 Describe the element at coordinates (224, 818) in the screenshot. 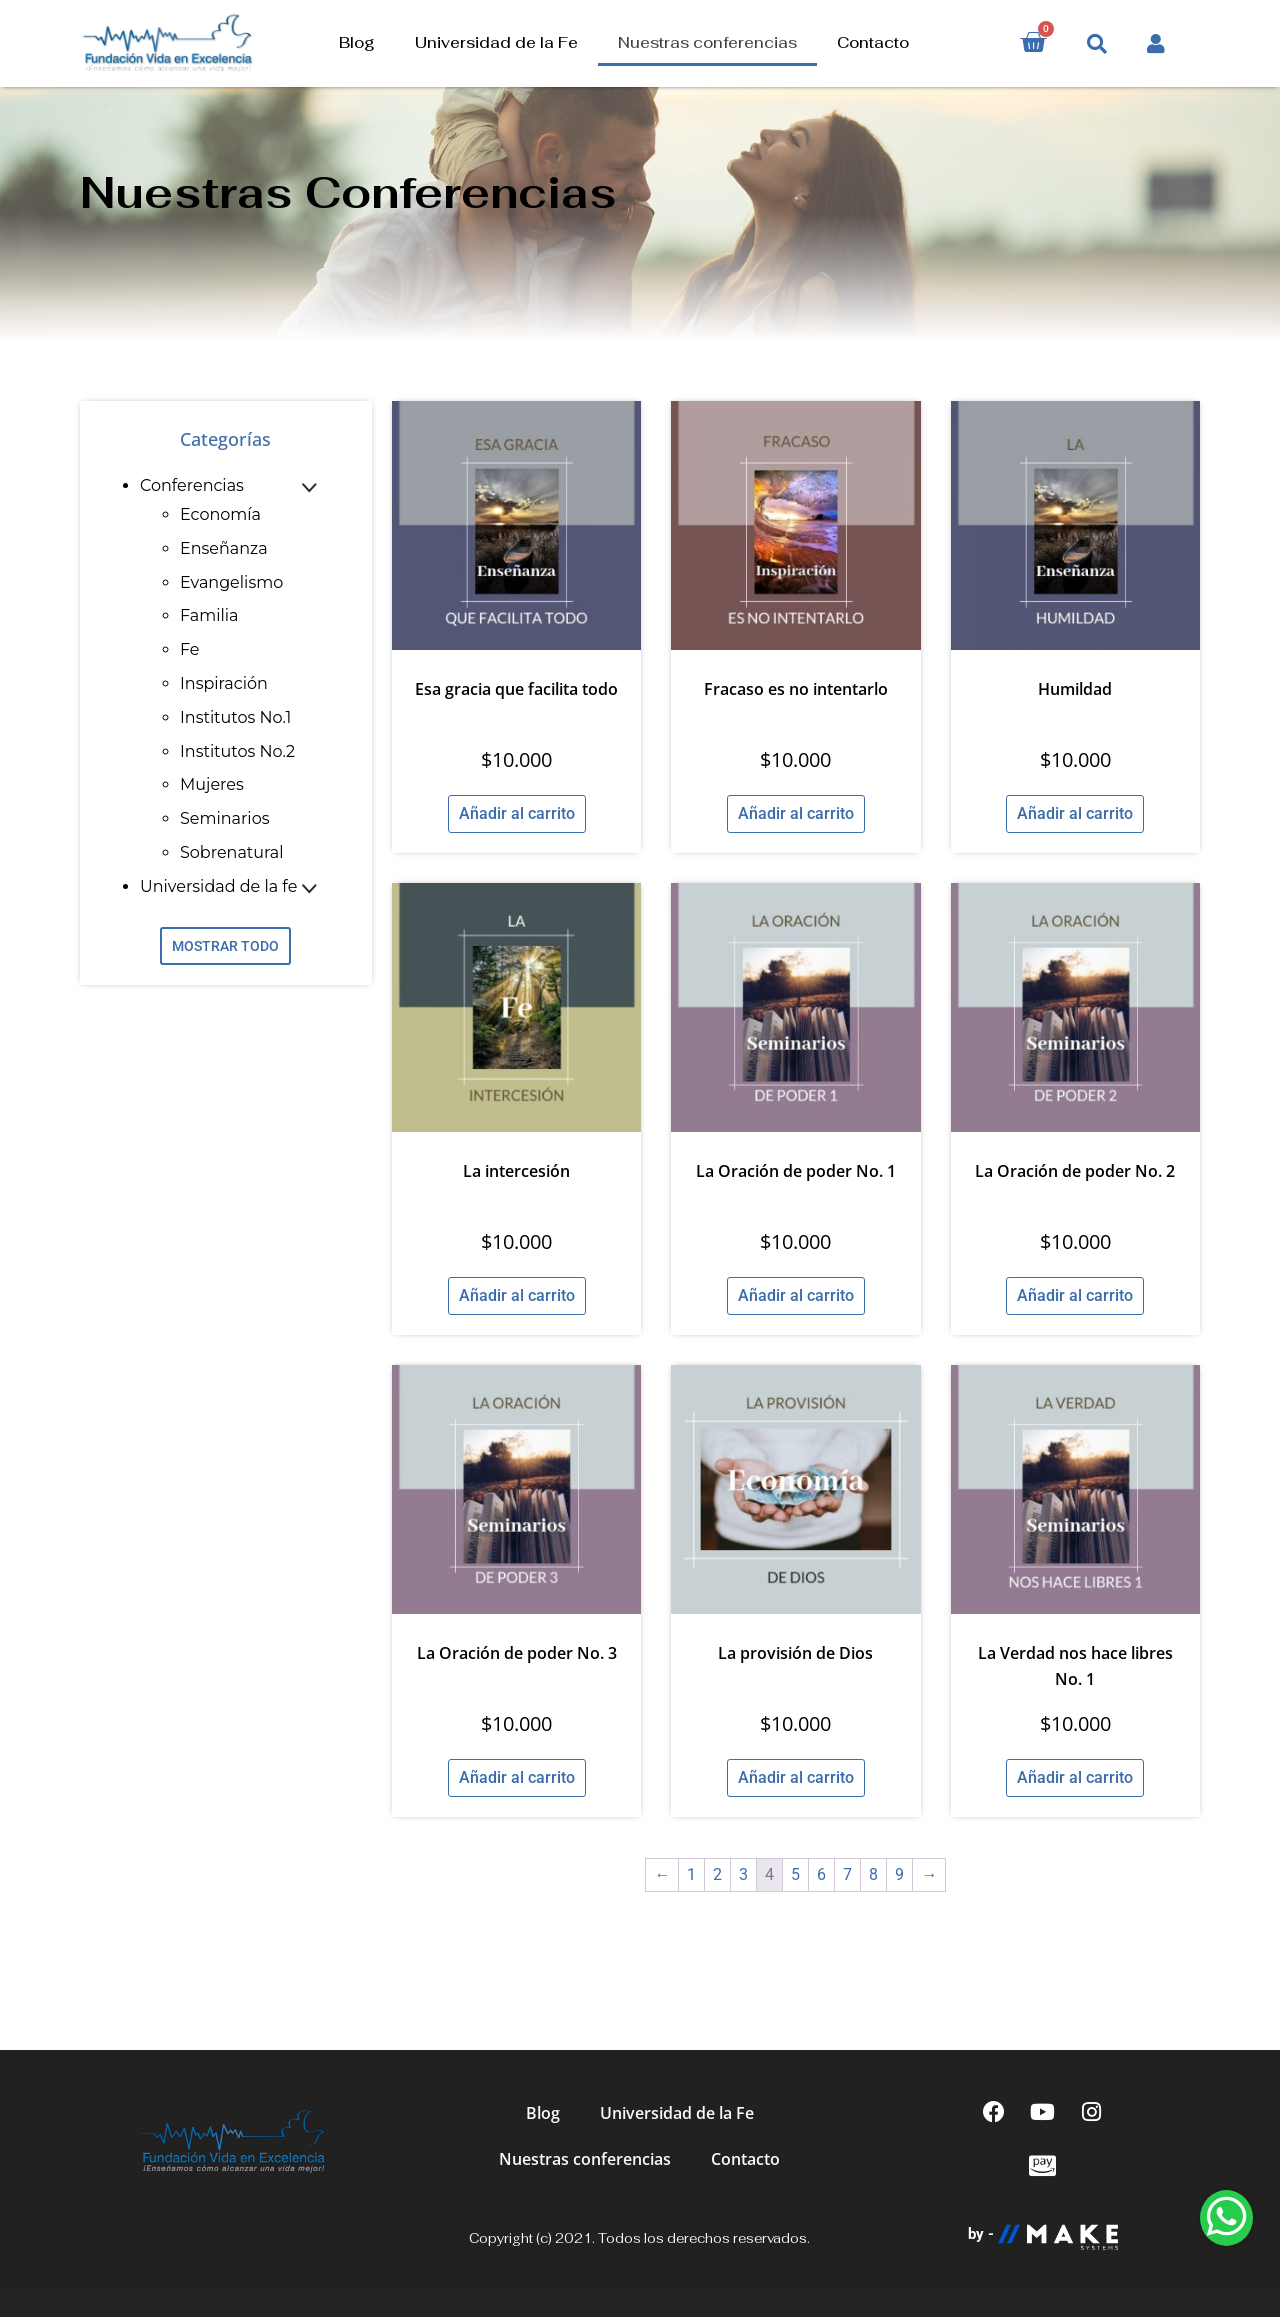

I see `Seminarios` at that location.